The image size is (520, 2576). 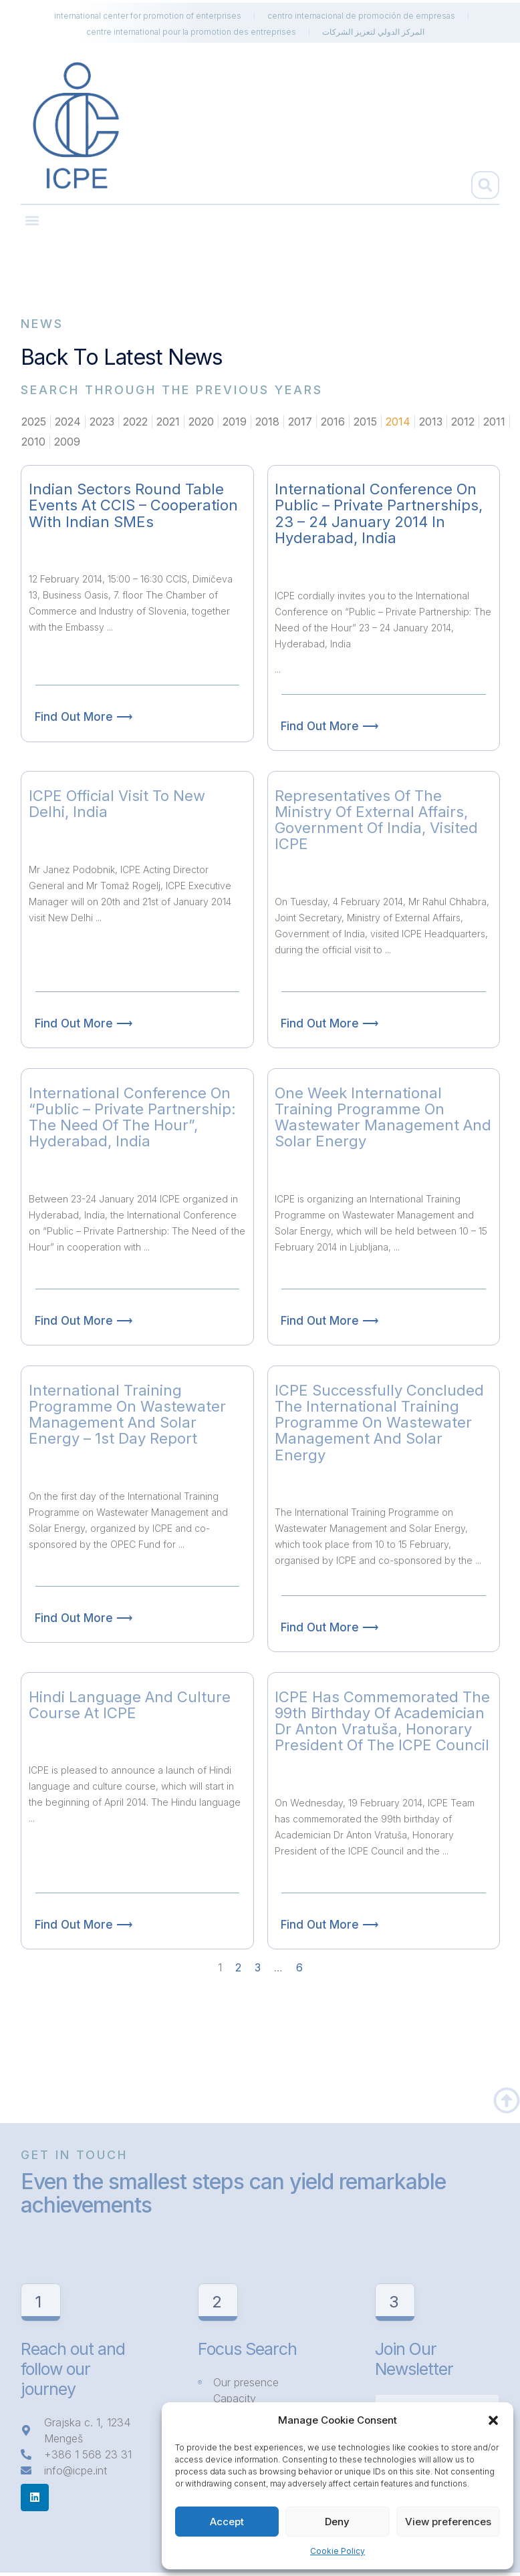 I want to click on One week International Training Programme on Wastewater Management and Solar Energy, so click(x=383, y=1117).